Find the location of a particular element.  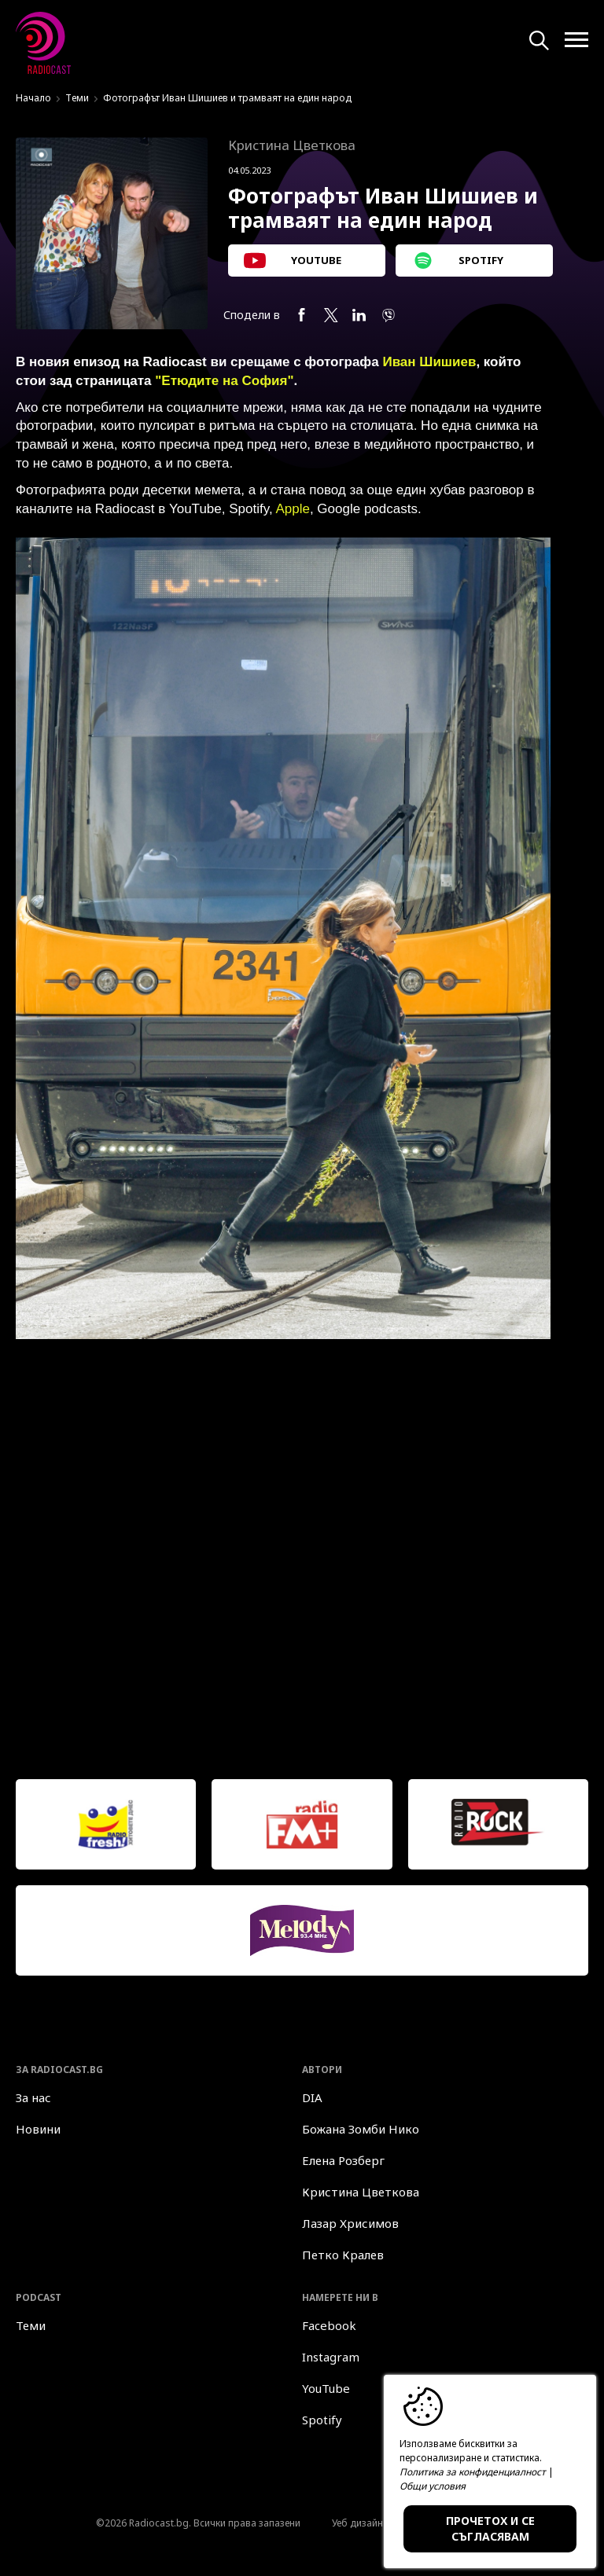

Божана Зомби Нико is located at coordinates (360, 2129).